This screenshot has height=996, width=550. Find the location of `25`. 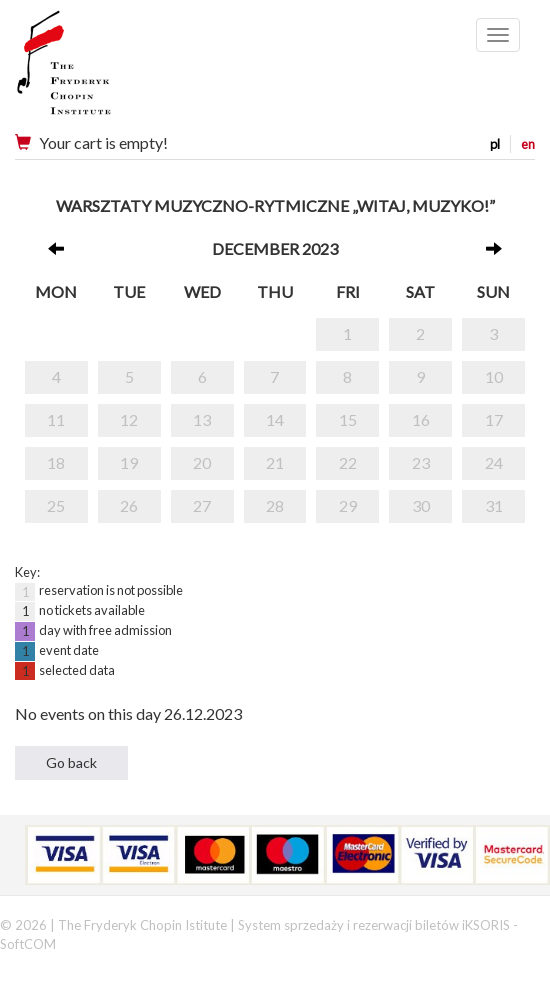

25 is located at coordinates (56, 505).